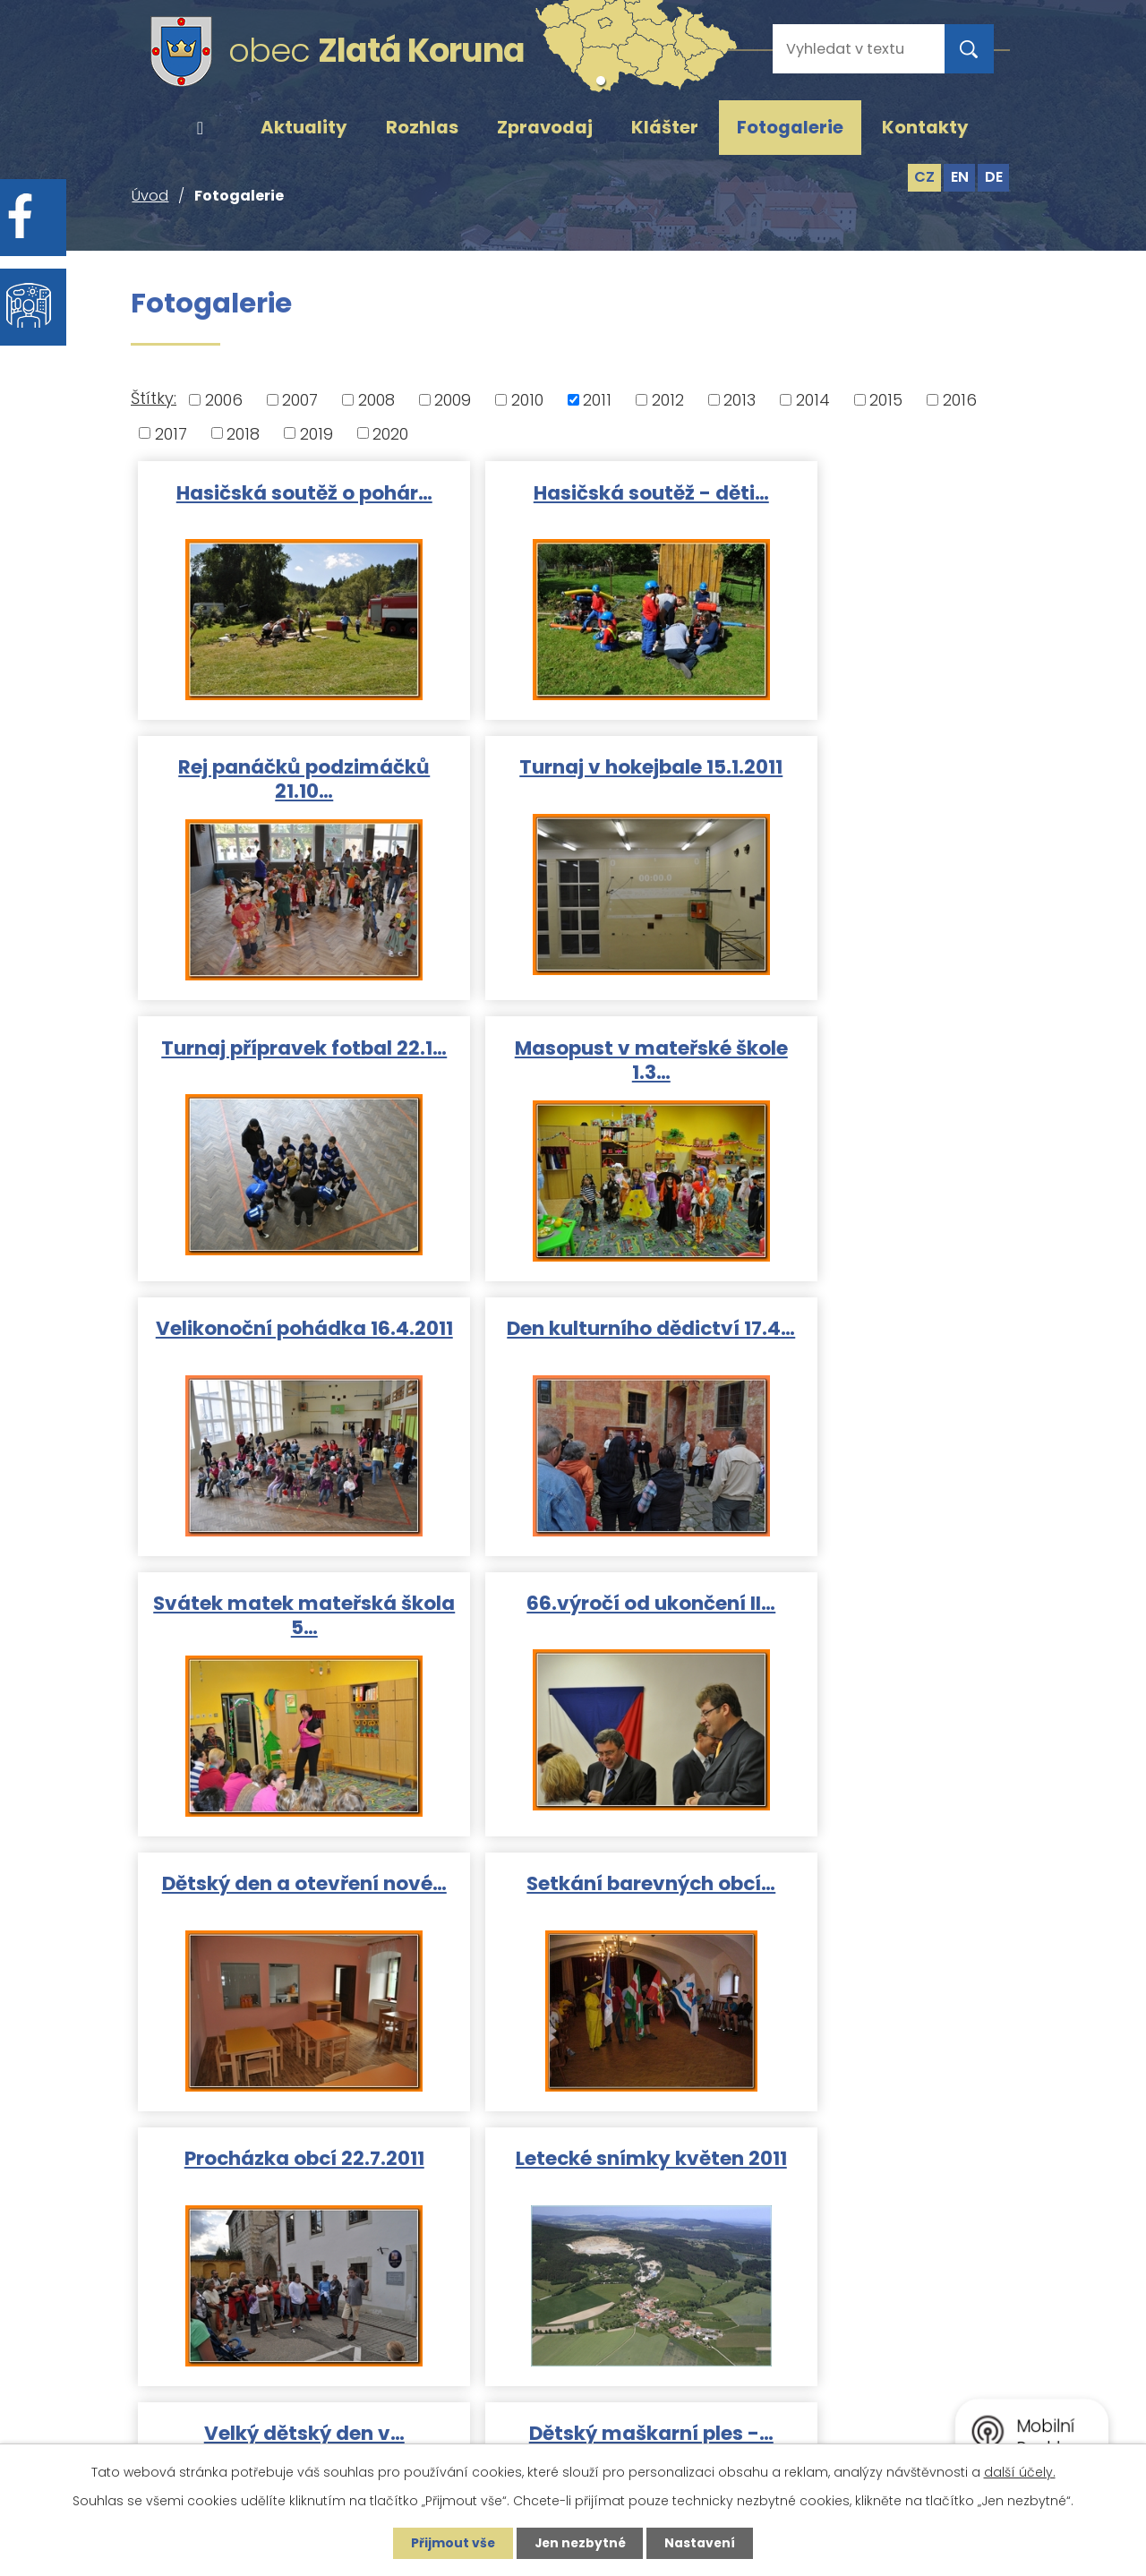 This screenshot has width=1146, height=2576. I want to click on Letecké snímky květen 2011, so click(572, 1622).